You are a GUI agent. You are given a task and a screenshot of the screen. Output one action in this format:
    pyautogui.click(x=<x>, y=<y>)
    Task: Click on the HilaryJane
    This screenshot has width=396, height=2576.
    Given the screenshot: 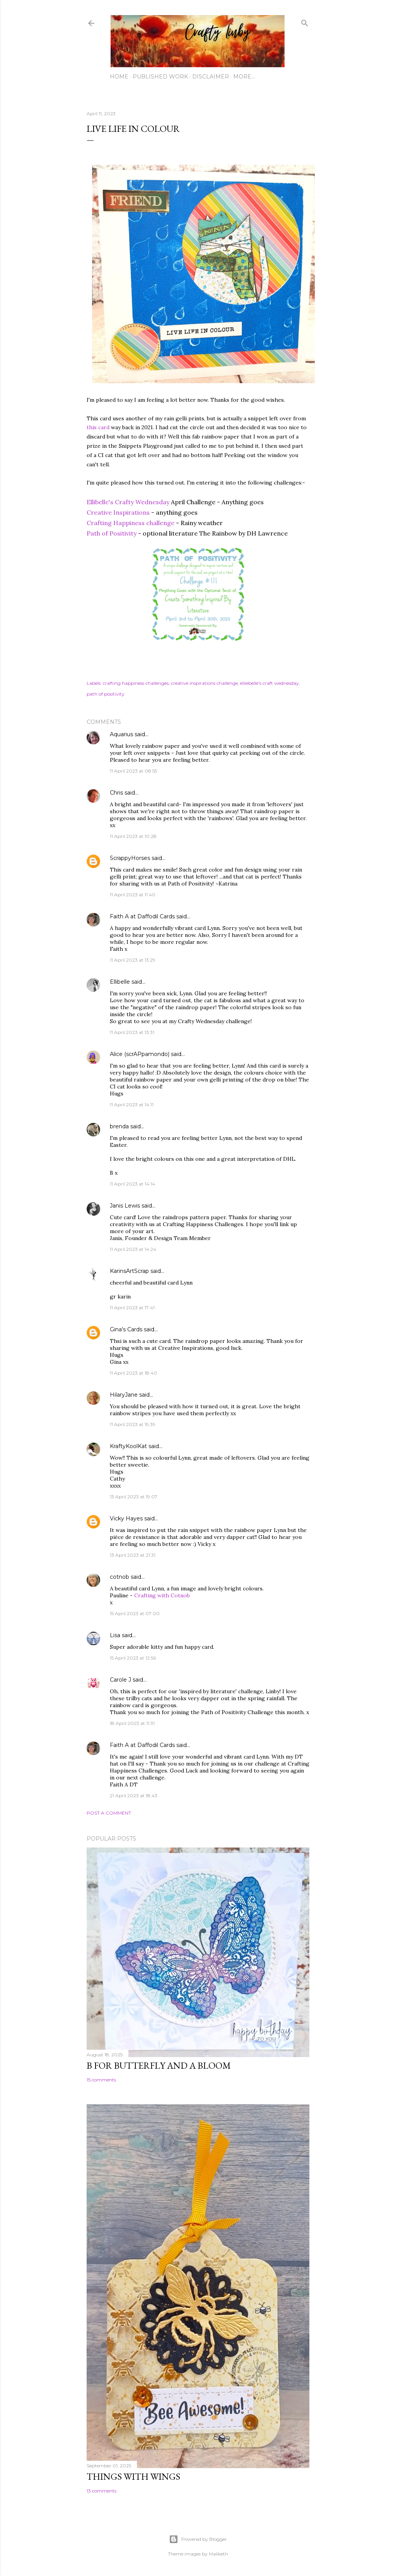 What is the action you would take?
    pyautogui.click(x=124, y=1394)
    